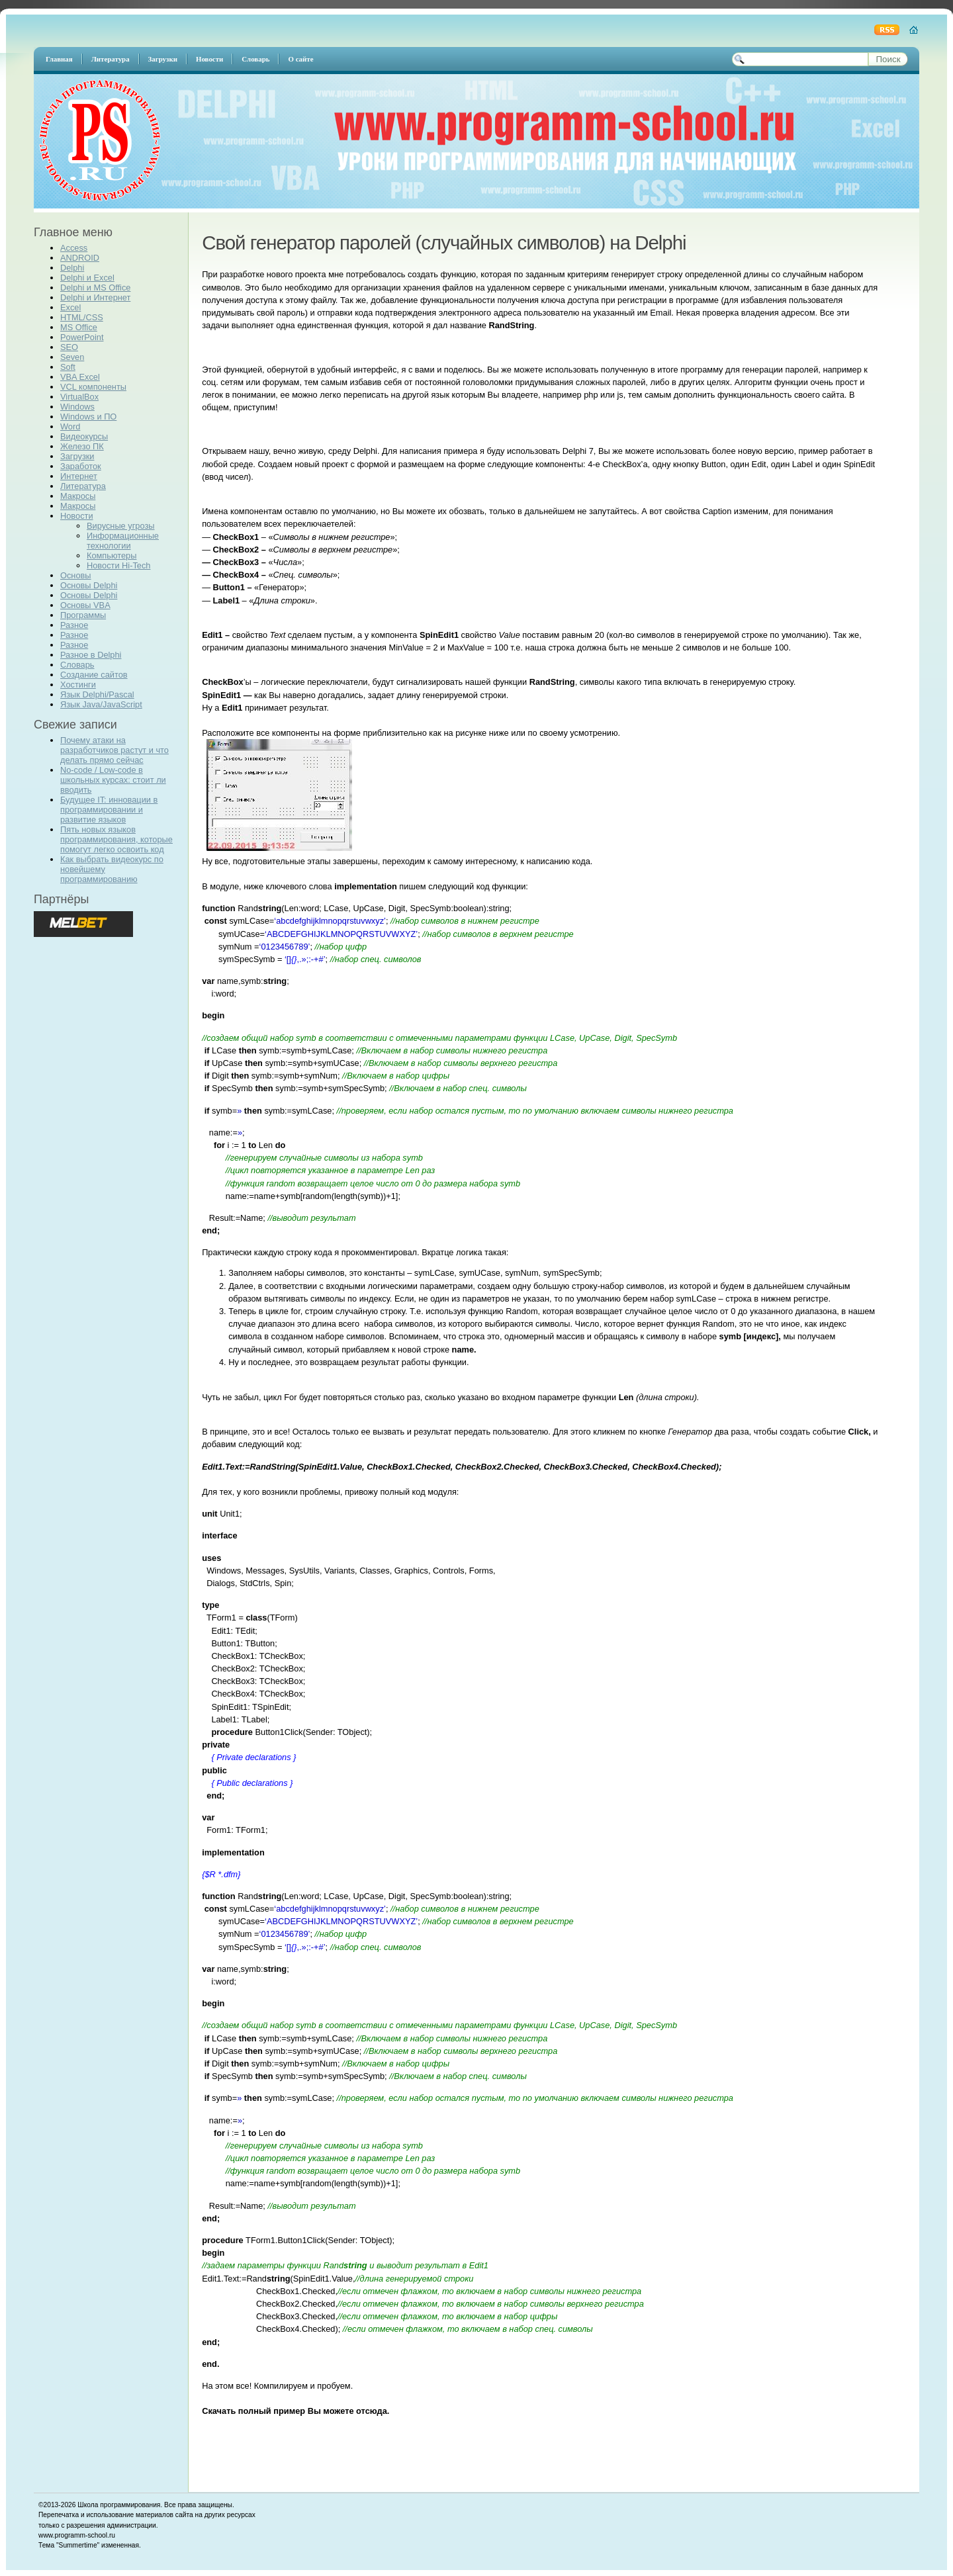  Describe the element at coordinates (78, 476) in the screenshot. I see `Интернет` at that location.